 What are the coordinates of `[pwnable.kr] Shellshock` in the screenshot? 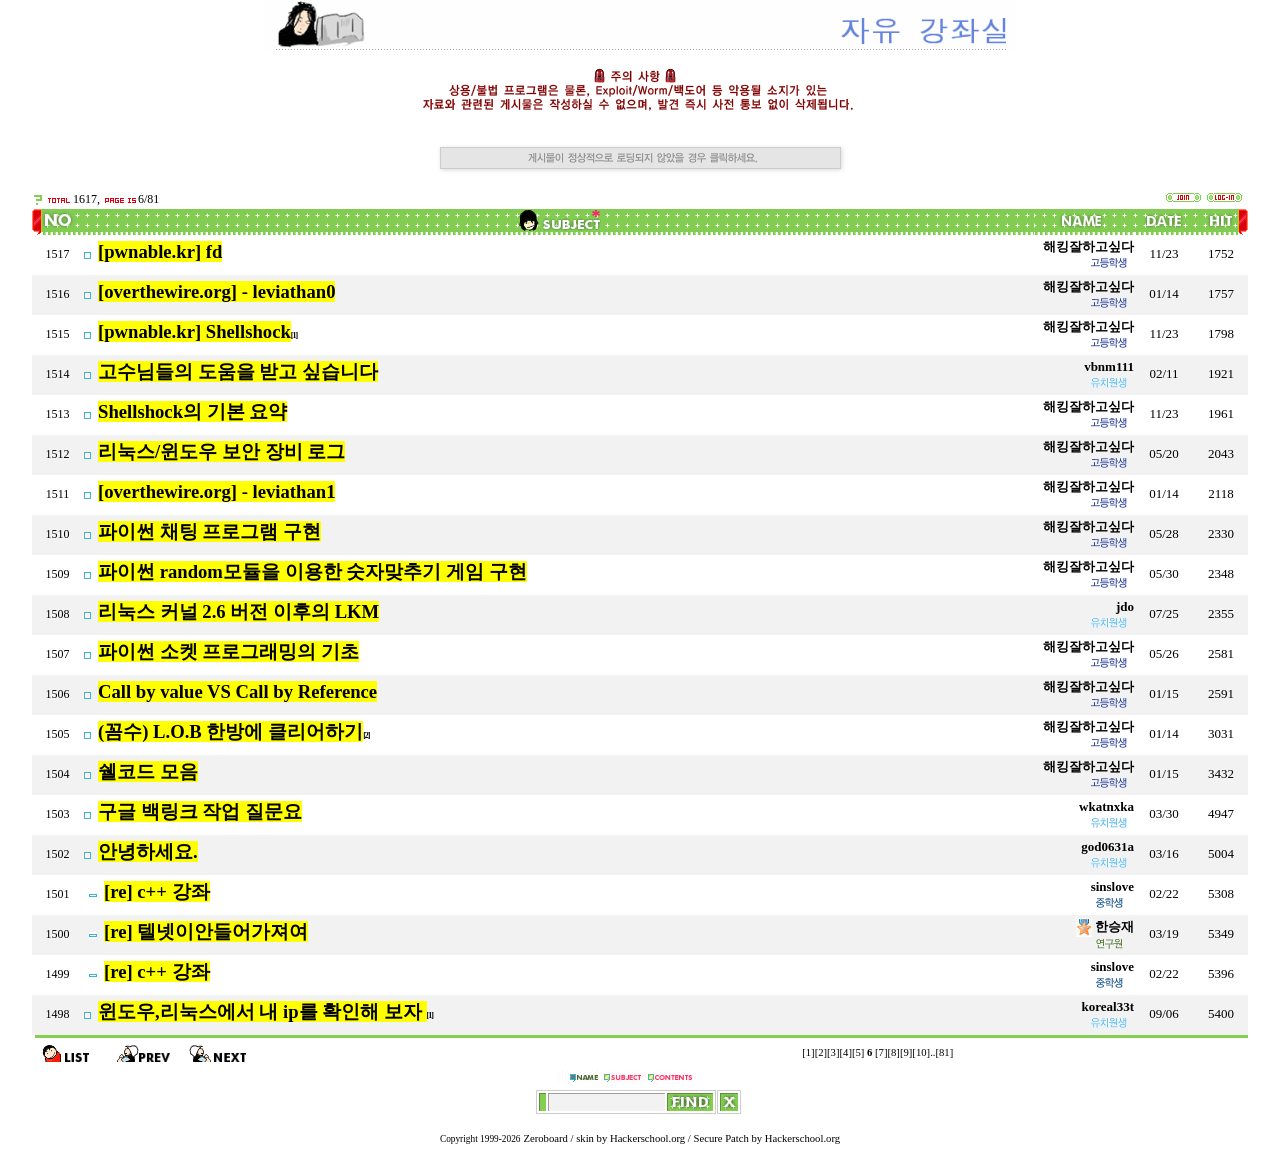 It's located at (194, 331).